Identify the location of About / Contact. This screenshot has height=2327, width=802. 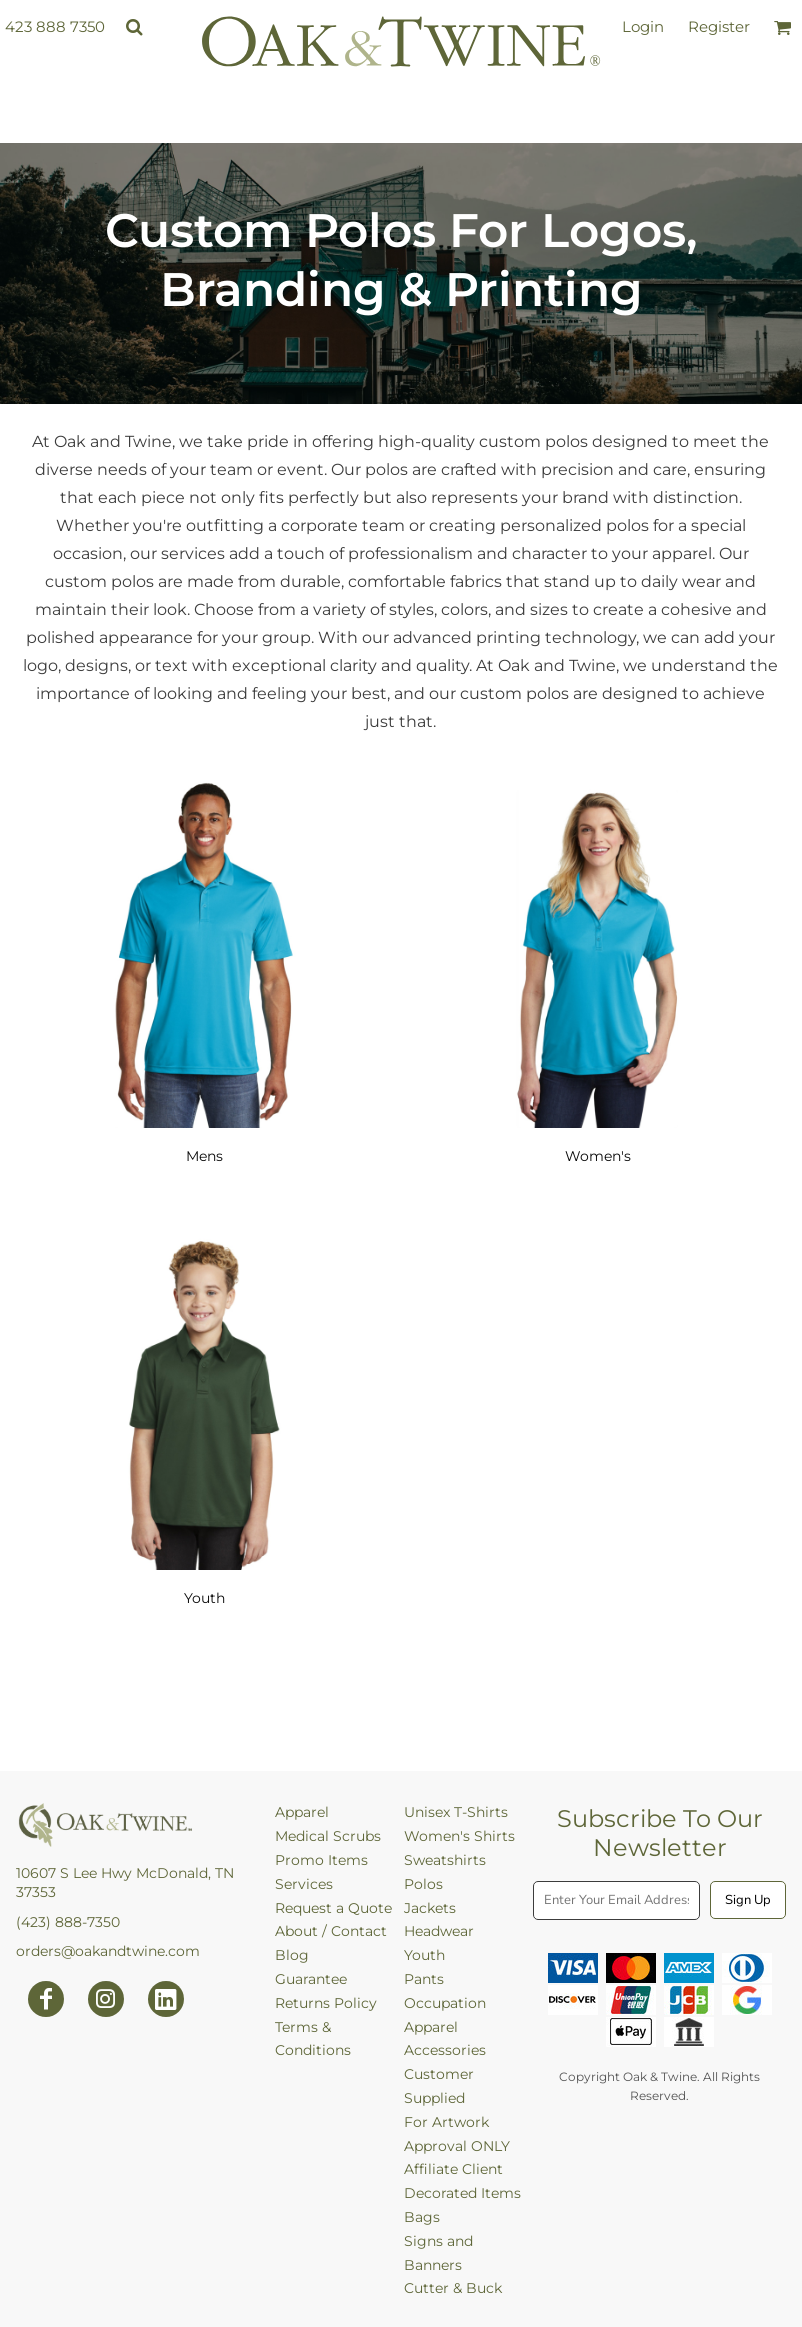
(331, 1931).